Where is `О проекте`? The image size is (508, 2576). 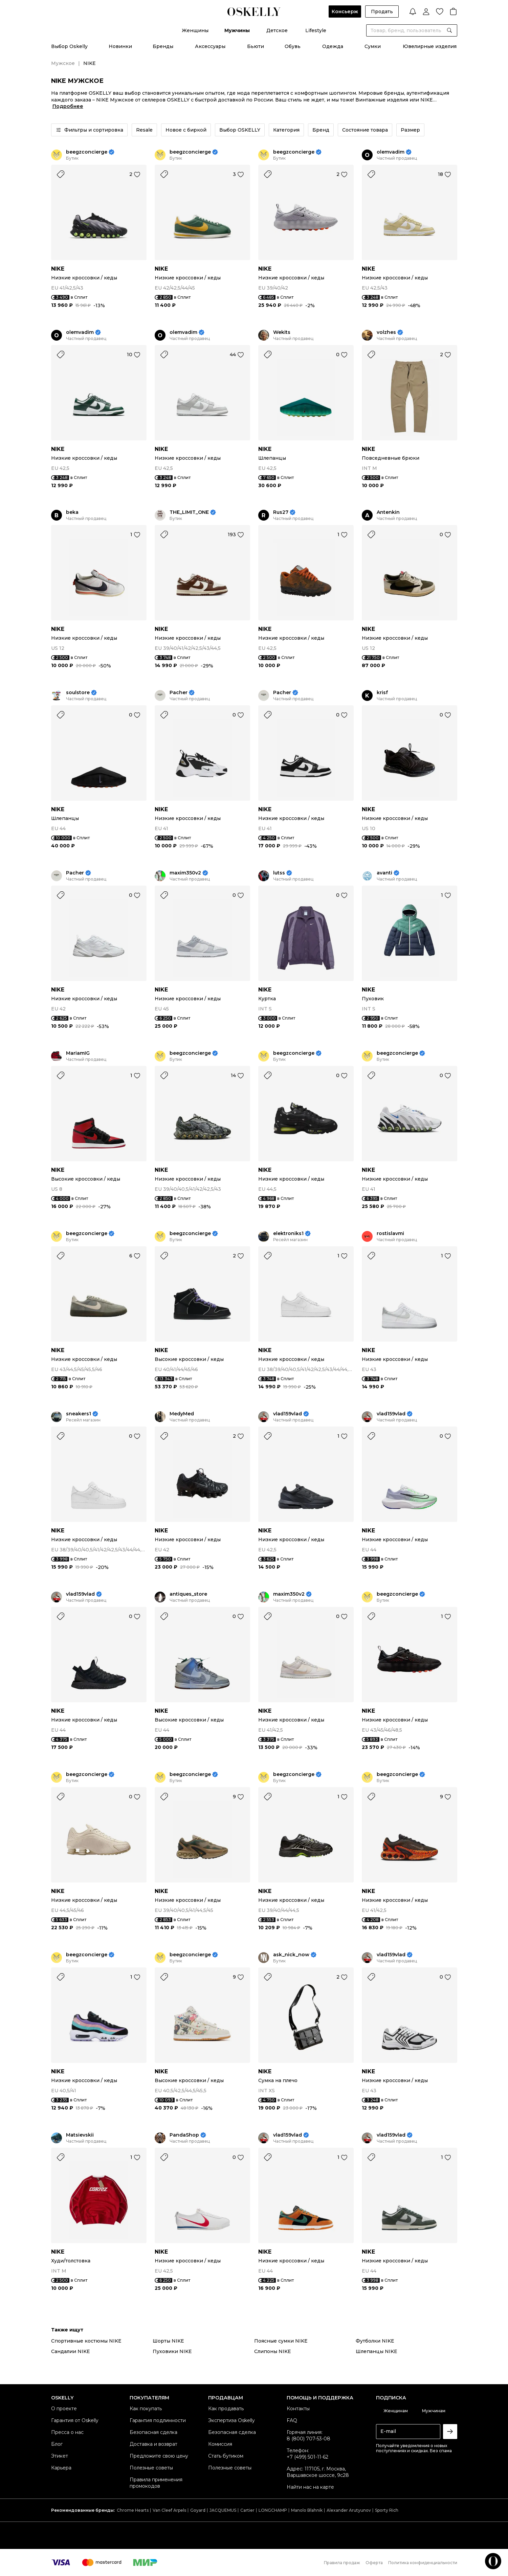
О проекте is located at coordinates (64, 2409).